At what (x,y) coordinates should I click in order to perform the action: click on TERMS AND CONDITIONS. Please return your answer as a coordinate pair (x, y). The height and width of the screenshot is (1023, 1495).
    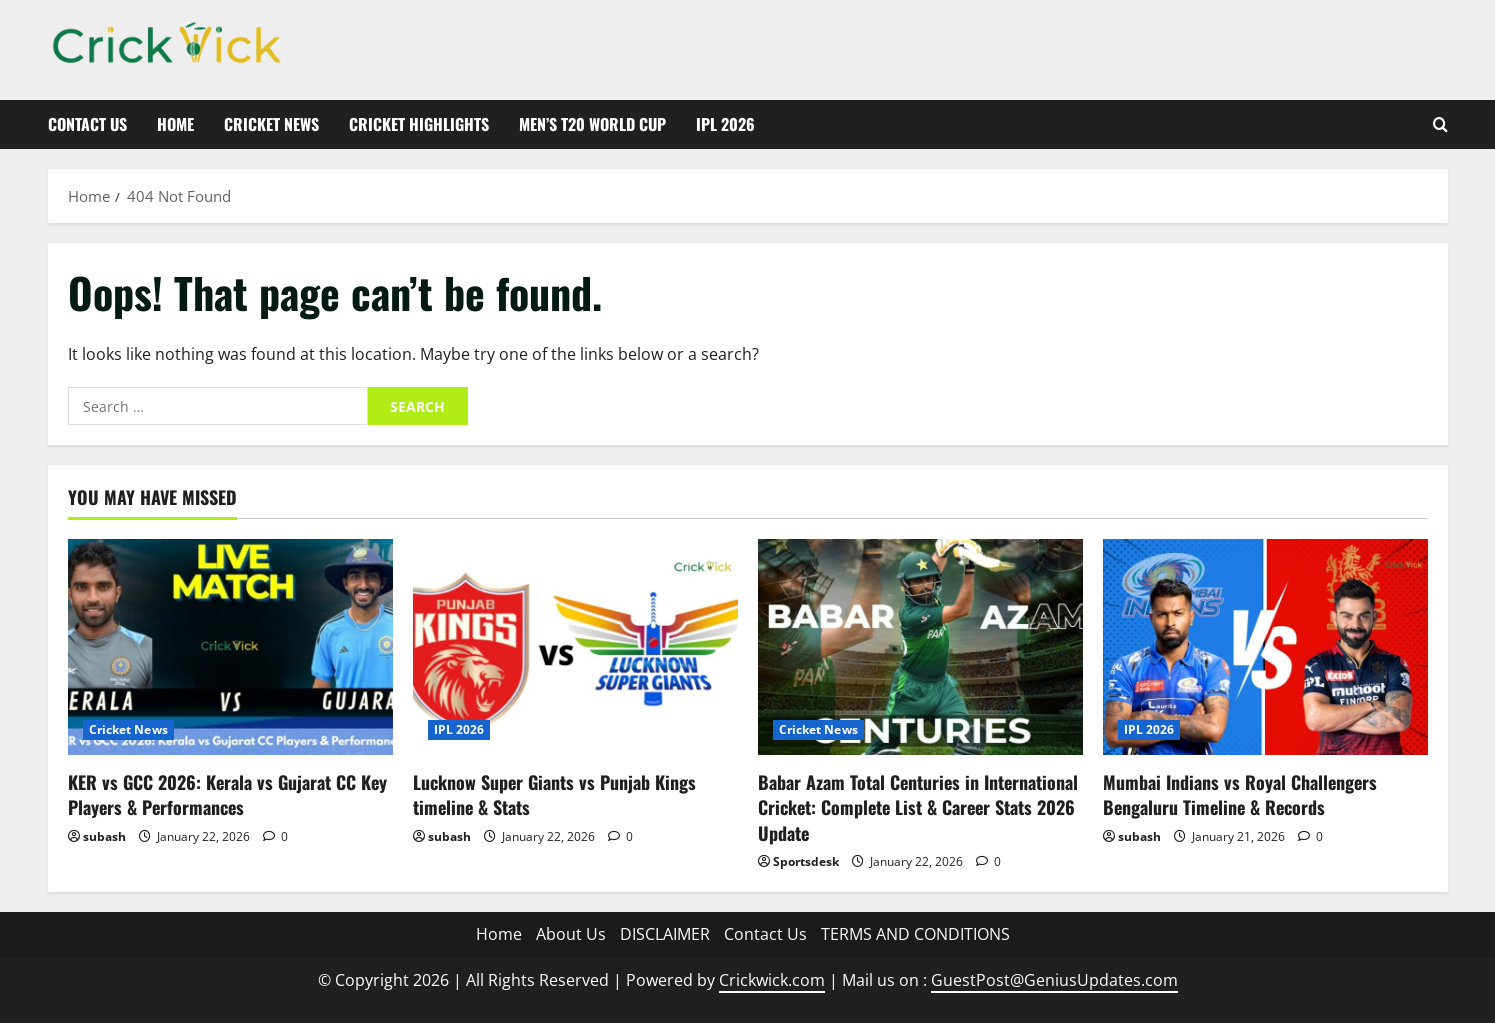
    Looking at the image, I should click on (915, 934).